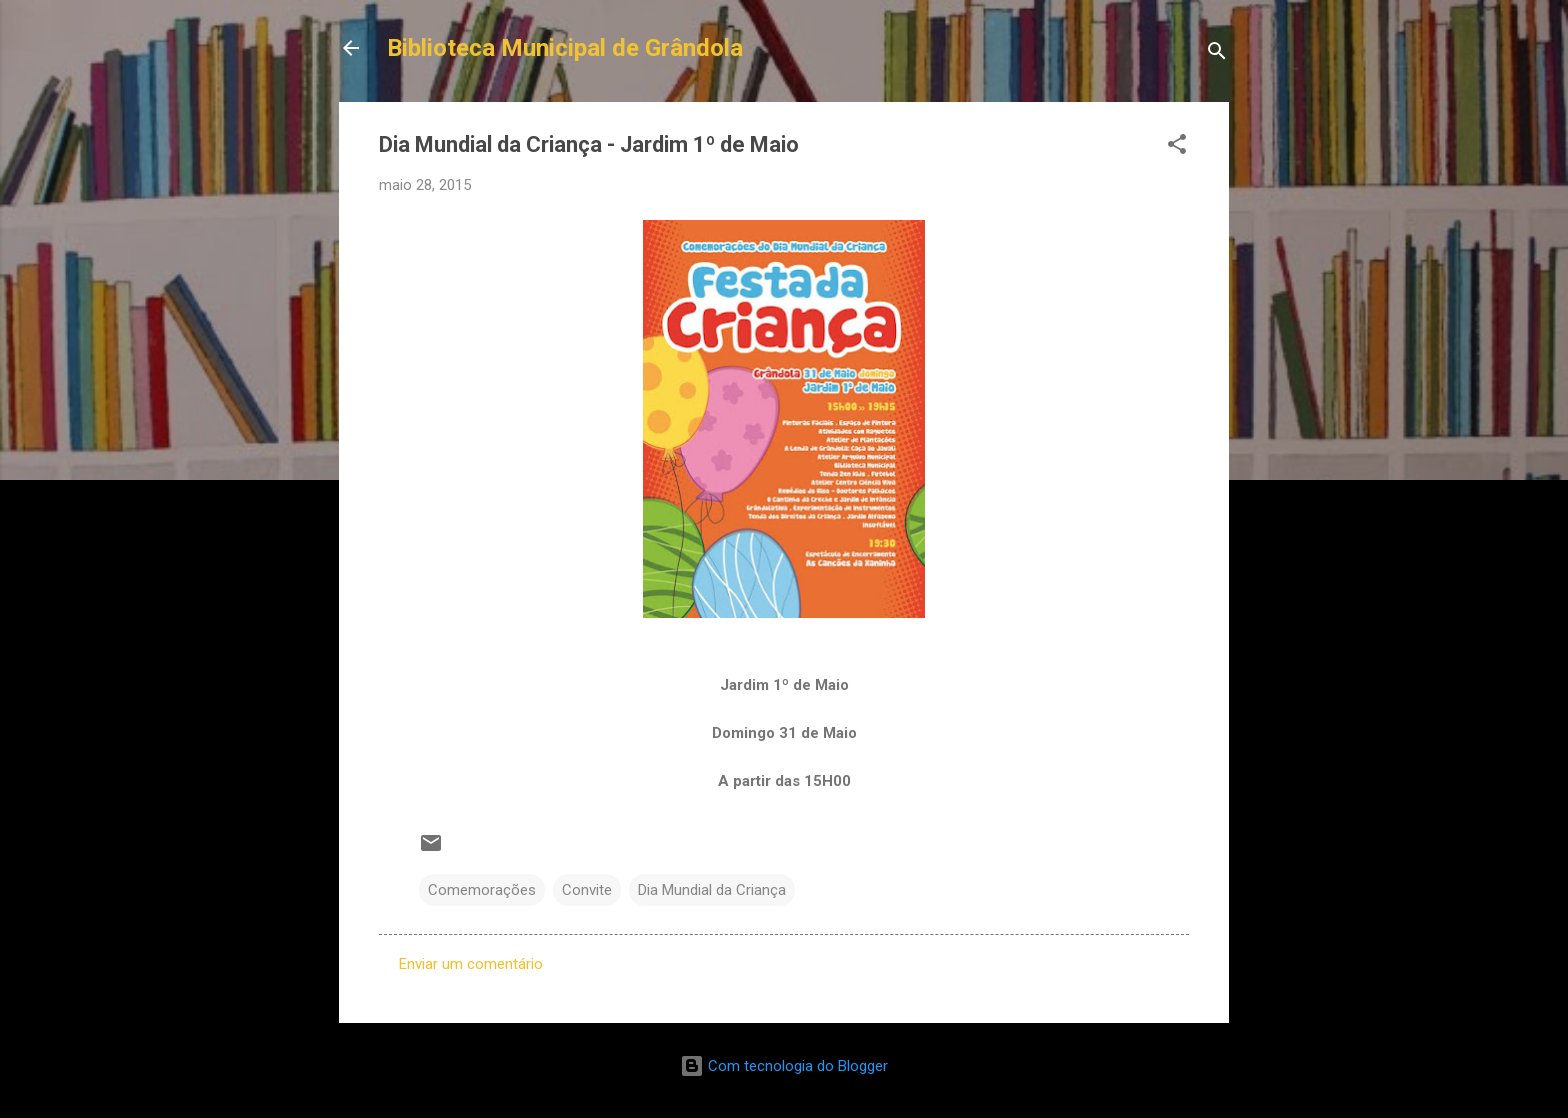  I want to click on Biblioteca Municipal de Grândola, so click(565, 48).